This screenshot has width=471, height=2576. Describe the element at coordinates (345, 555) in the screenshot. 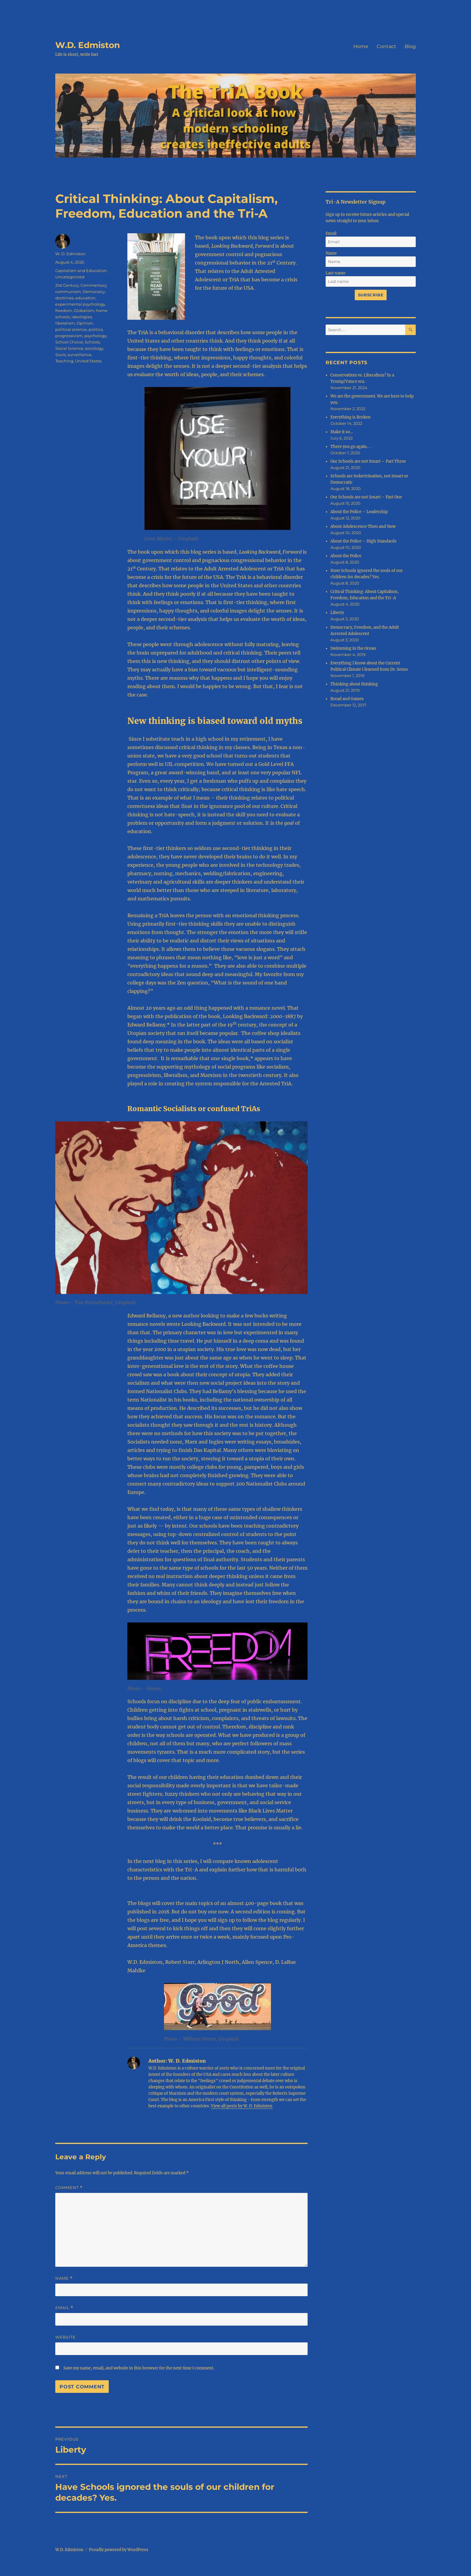

I see `About the Police` at that location.